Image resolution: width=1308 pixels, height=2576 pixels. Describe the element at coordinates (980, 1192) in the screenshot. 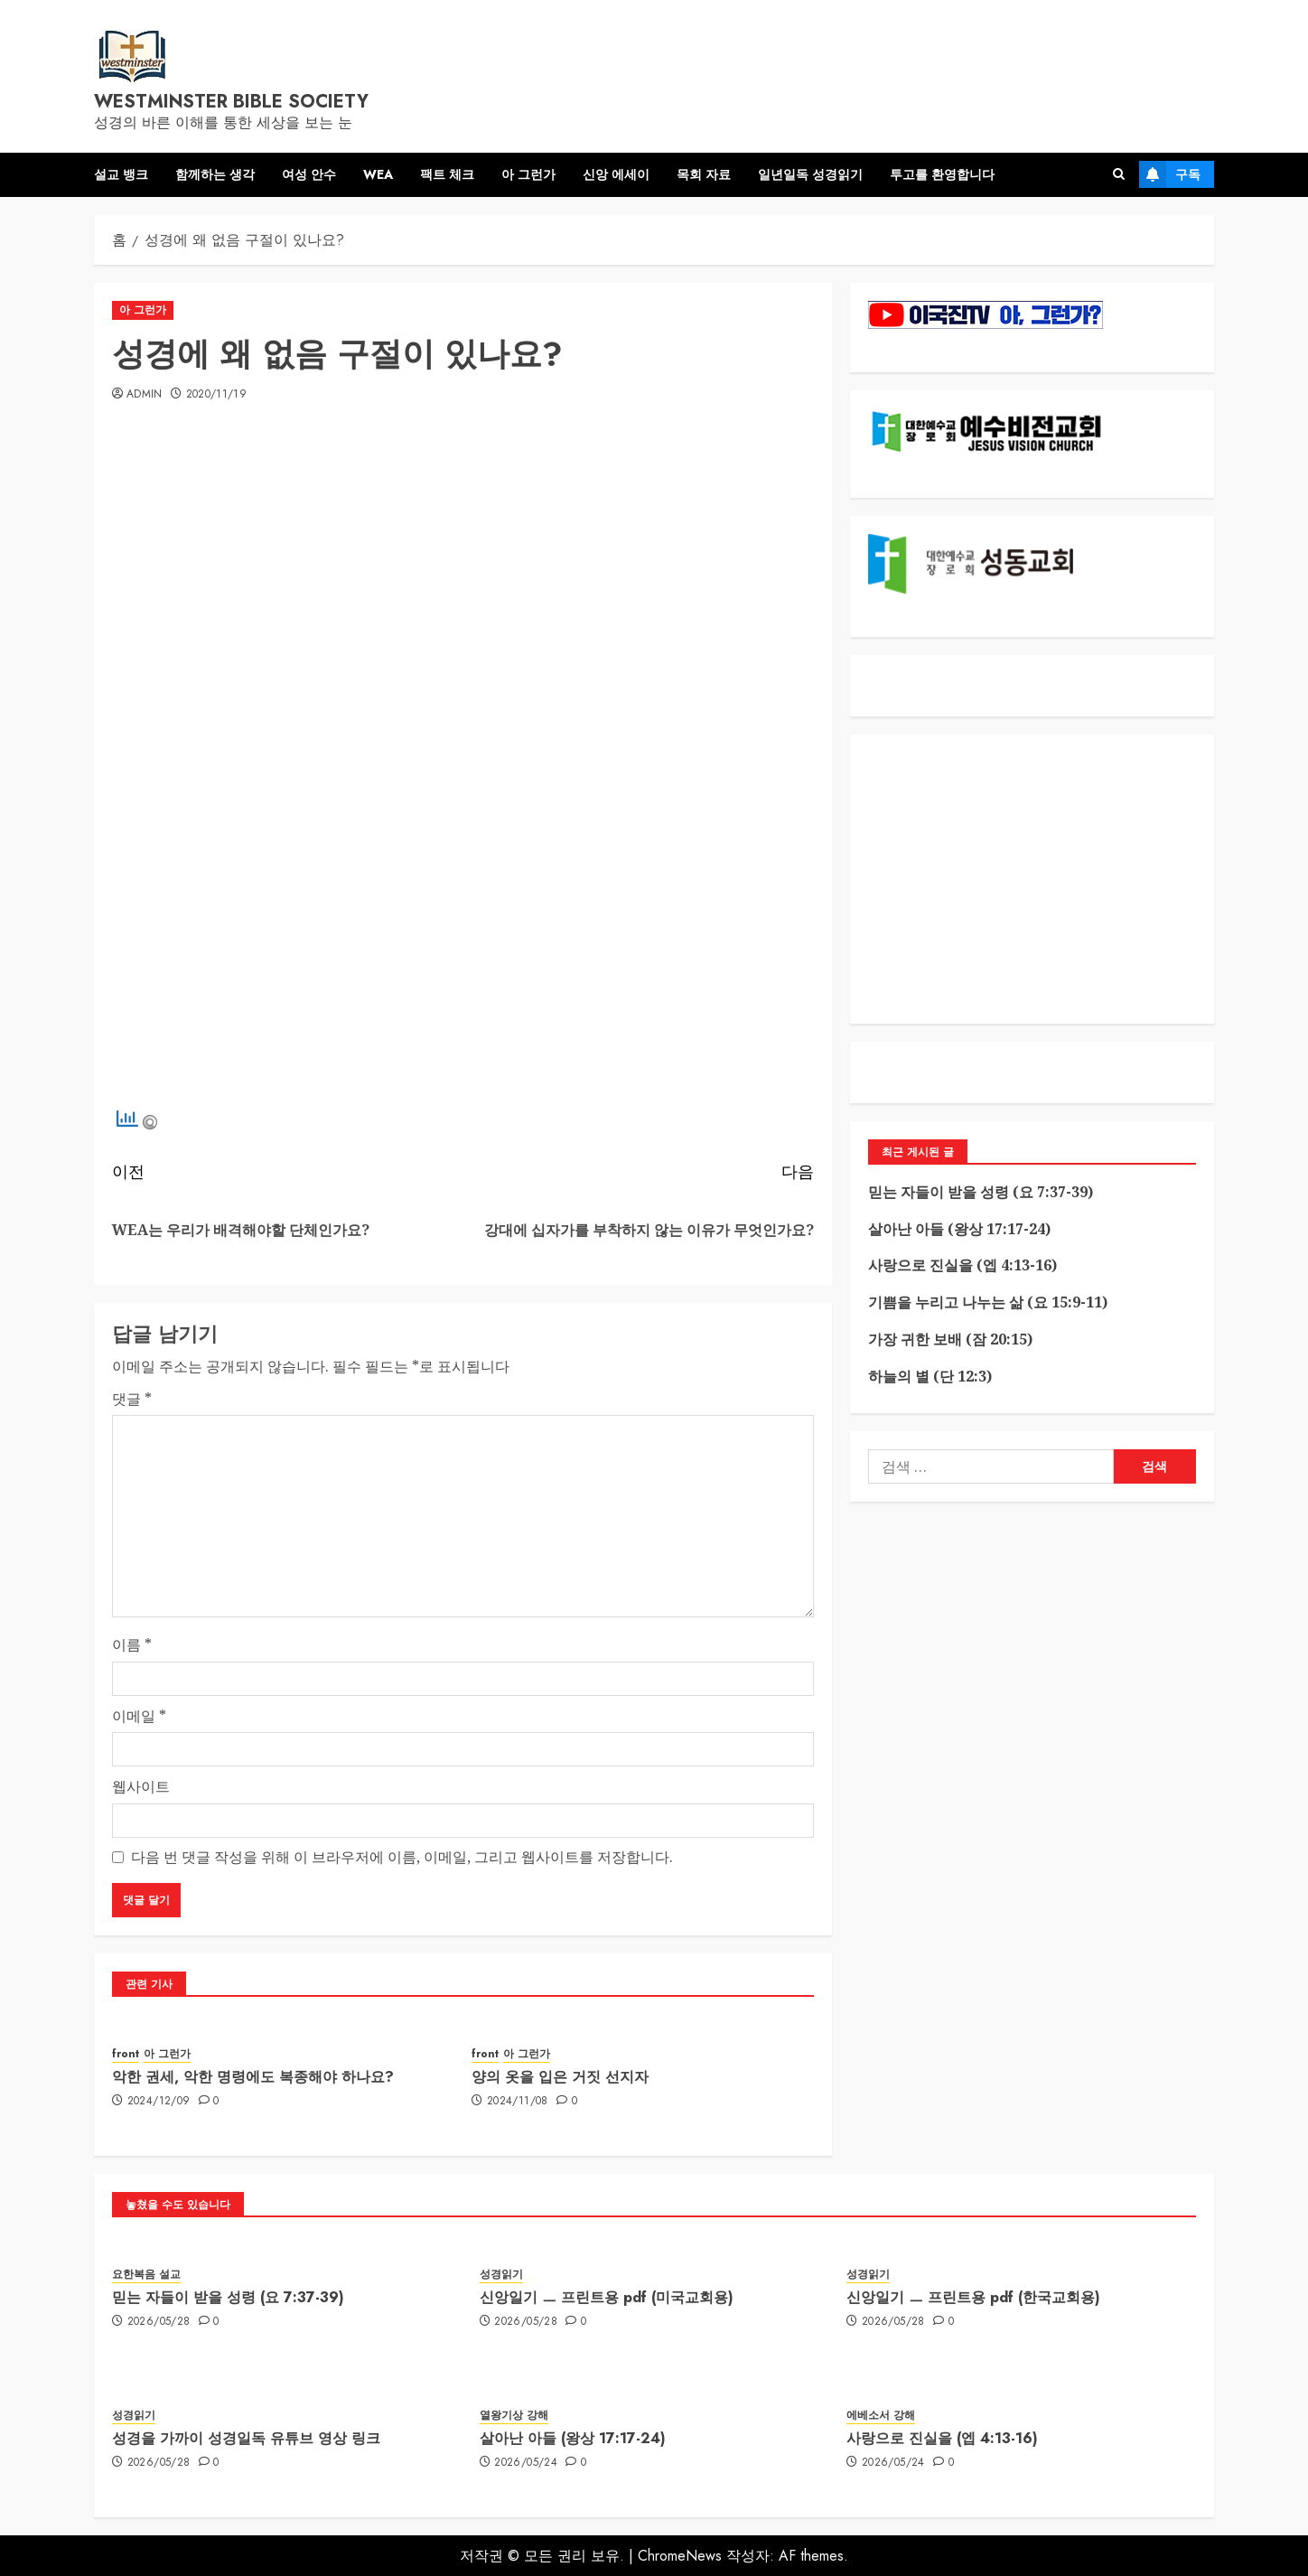

I see `믿는 자들이 받을 성령 (요 7:37-39)` at that location.